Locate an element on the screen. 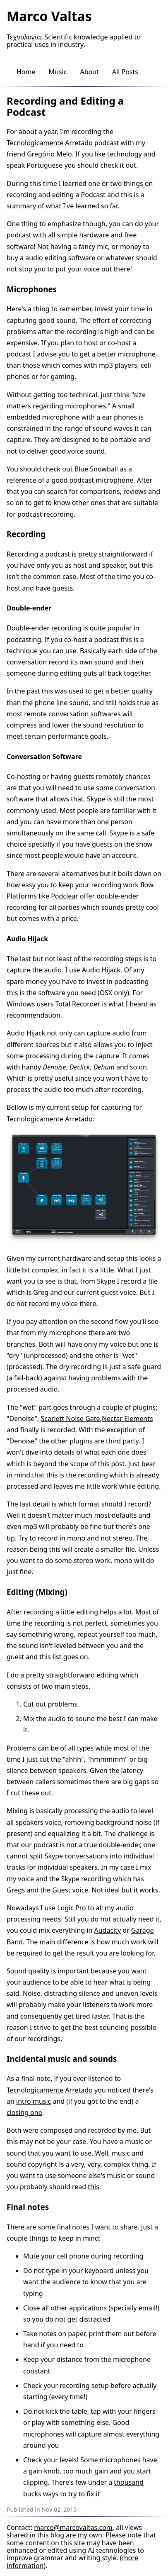 Image resolution: width=168 pixels, height=2576 pixels. About is located at coordinates (89, 71).